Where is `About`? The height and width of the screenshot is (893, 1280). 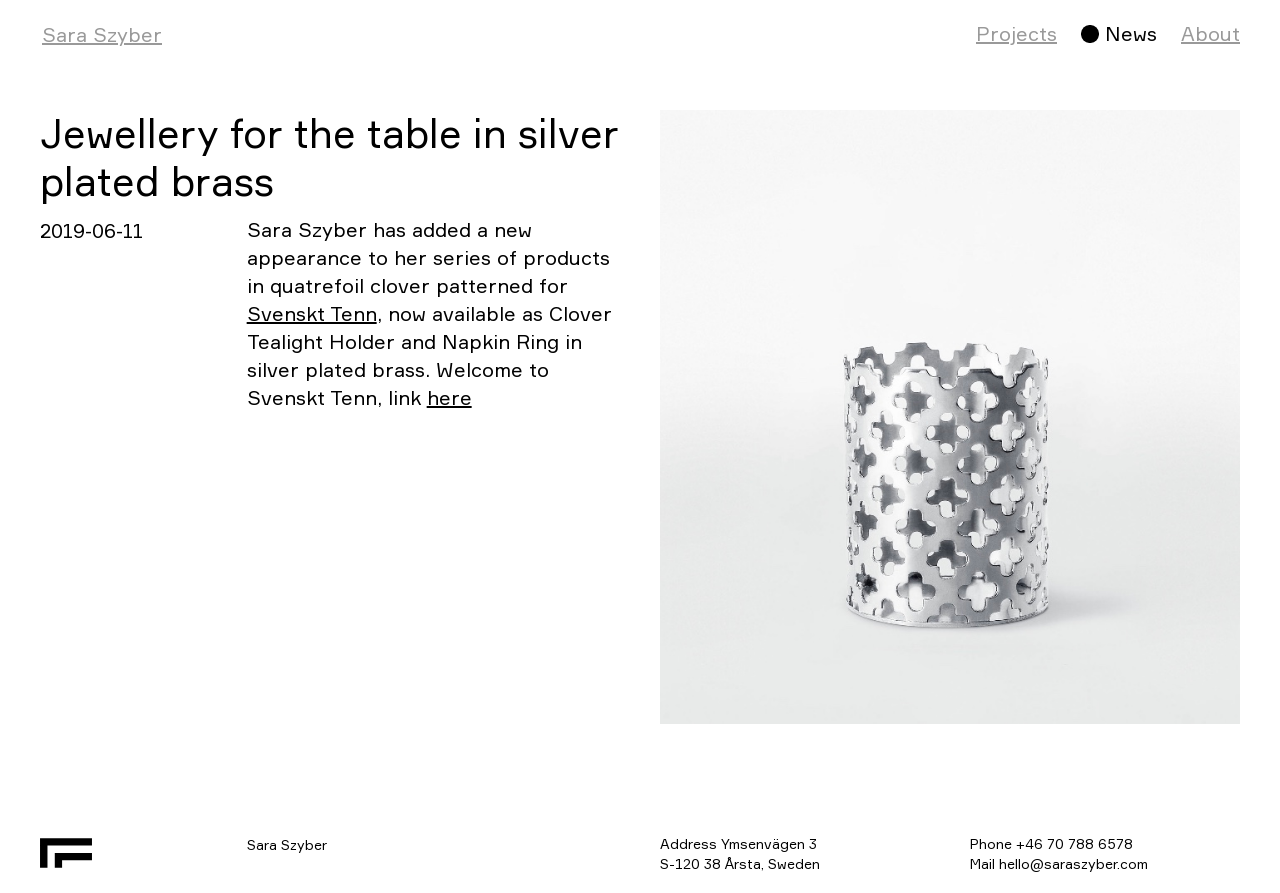 About is located at coordinates (1210, 33).